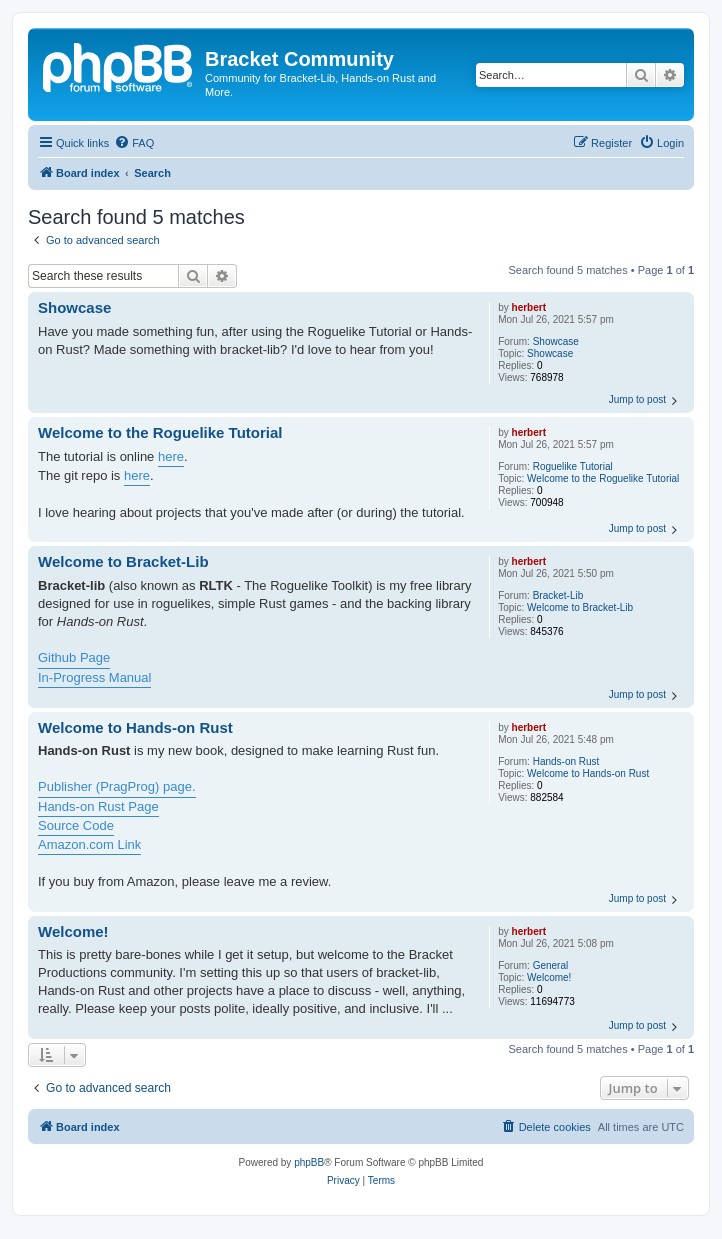  Describe the element at coordinates (566, 761) in the screenshot. I see `Hands-on Rust` at that location.